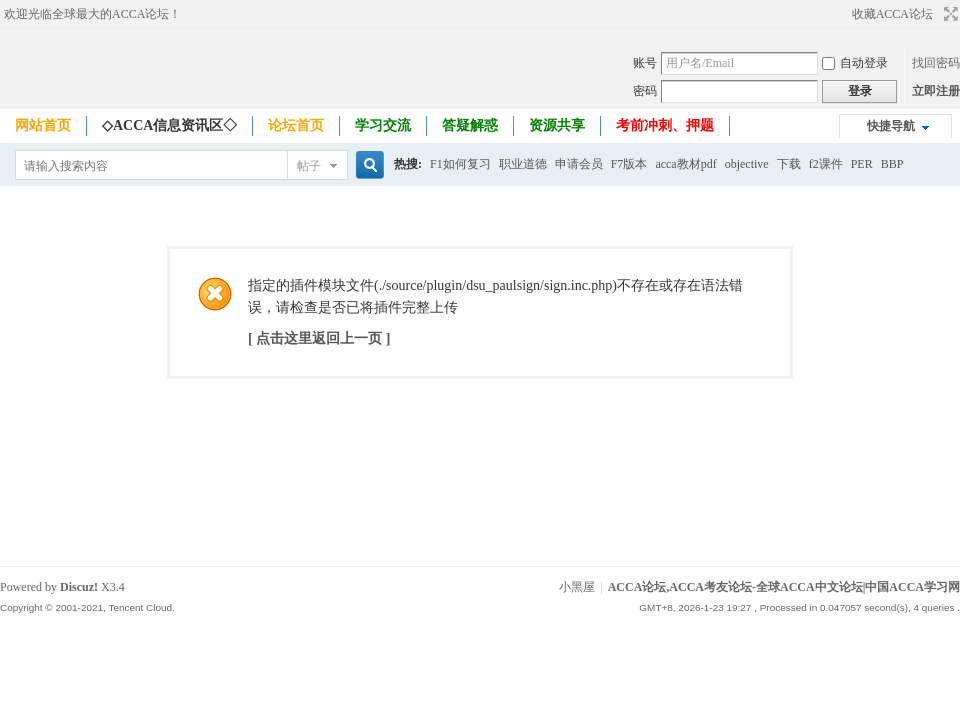 This screenshot has height=720, width=960. I want to click on acca教材pdf, so click(685, 164).